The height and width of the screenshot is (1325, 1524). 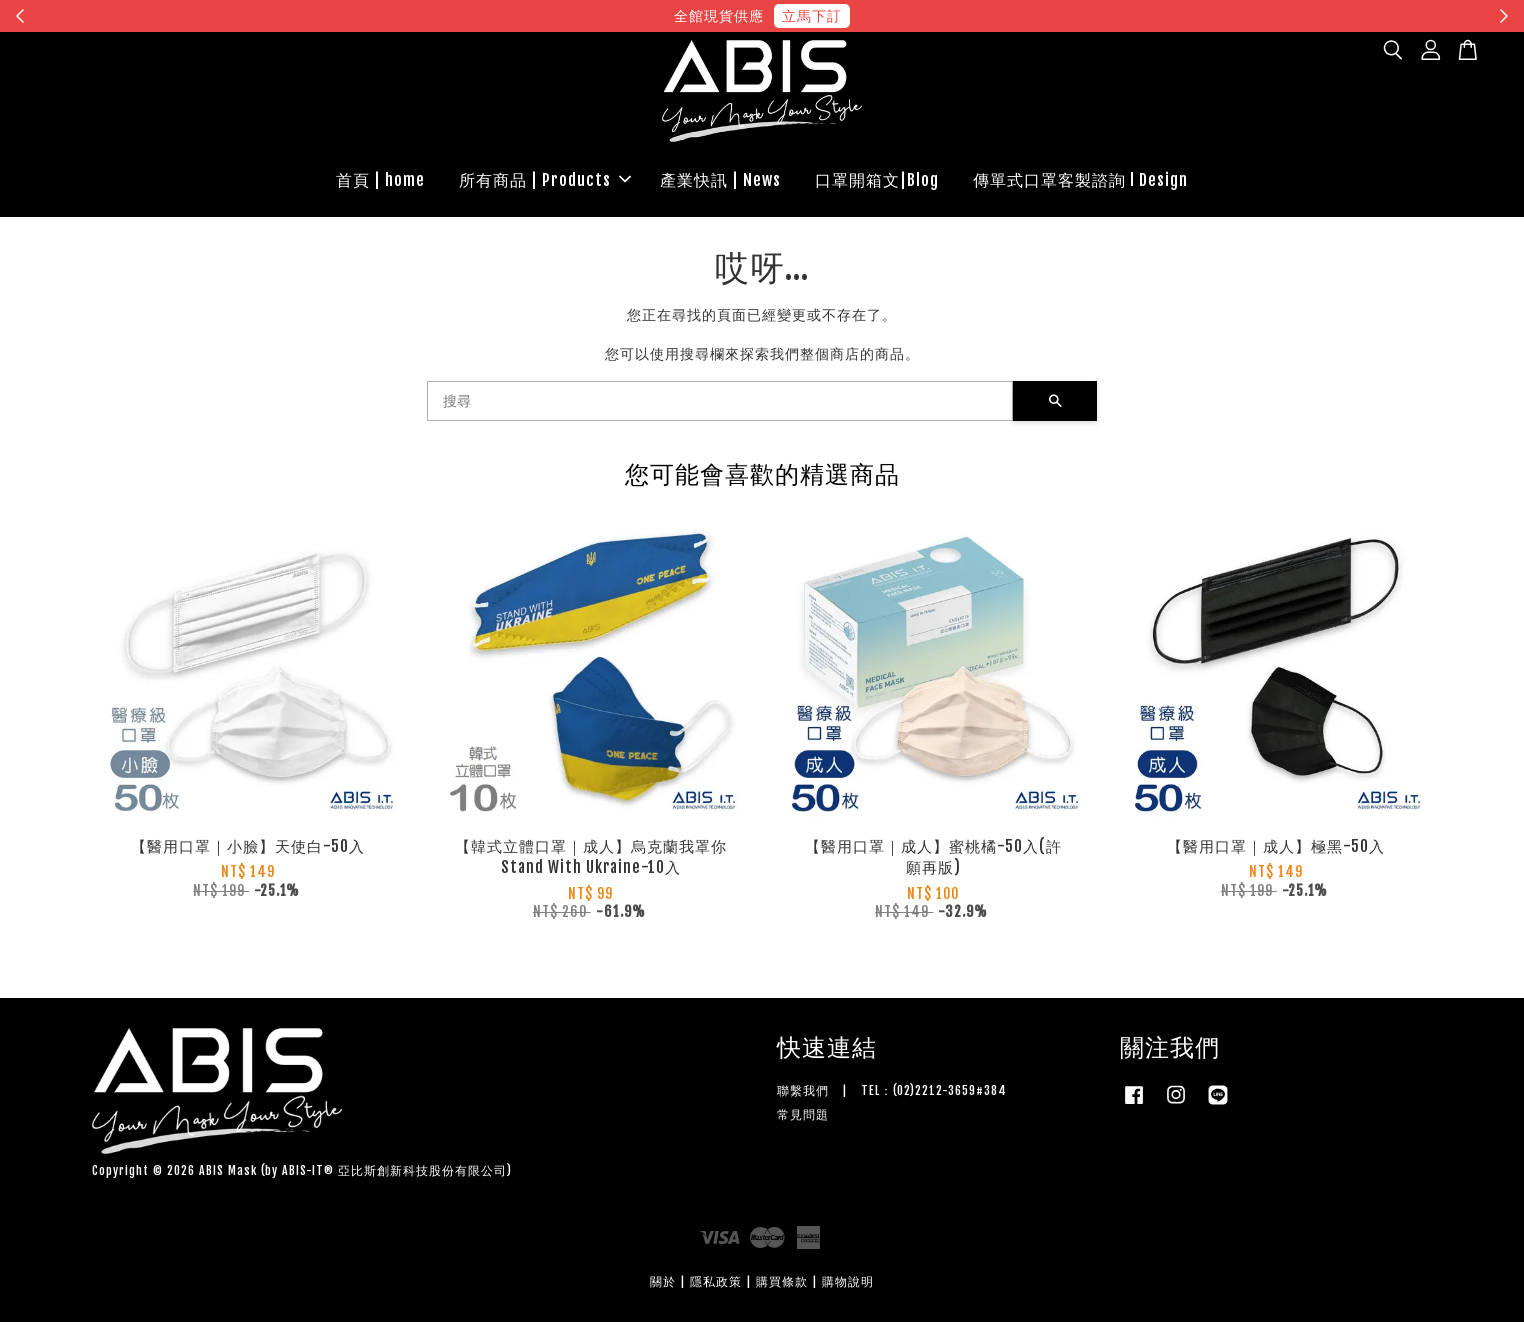 What do you see at coordinates (545, 181) in the screenshot?
I see `所有商品 | Products` at bounding box center [545, 181].